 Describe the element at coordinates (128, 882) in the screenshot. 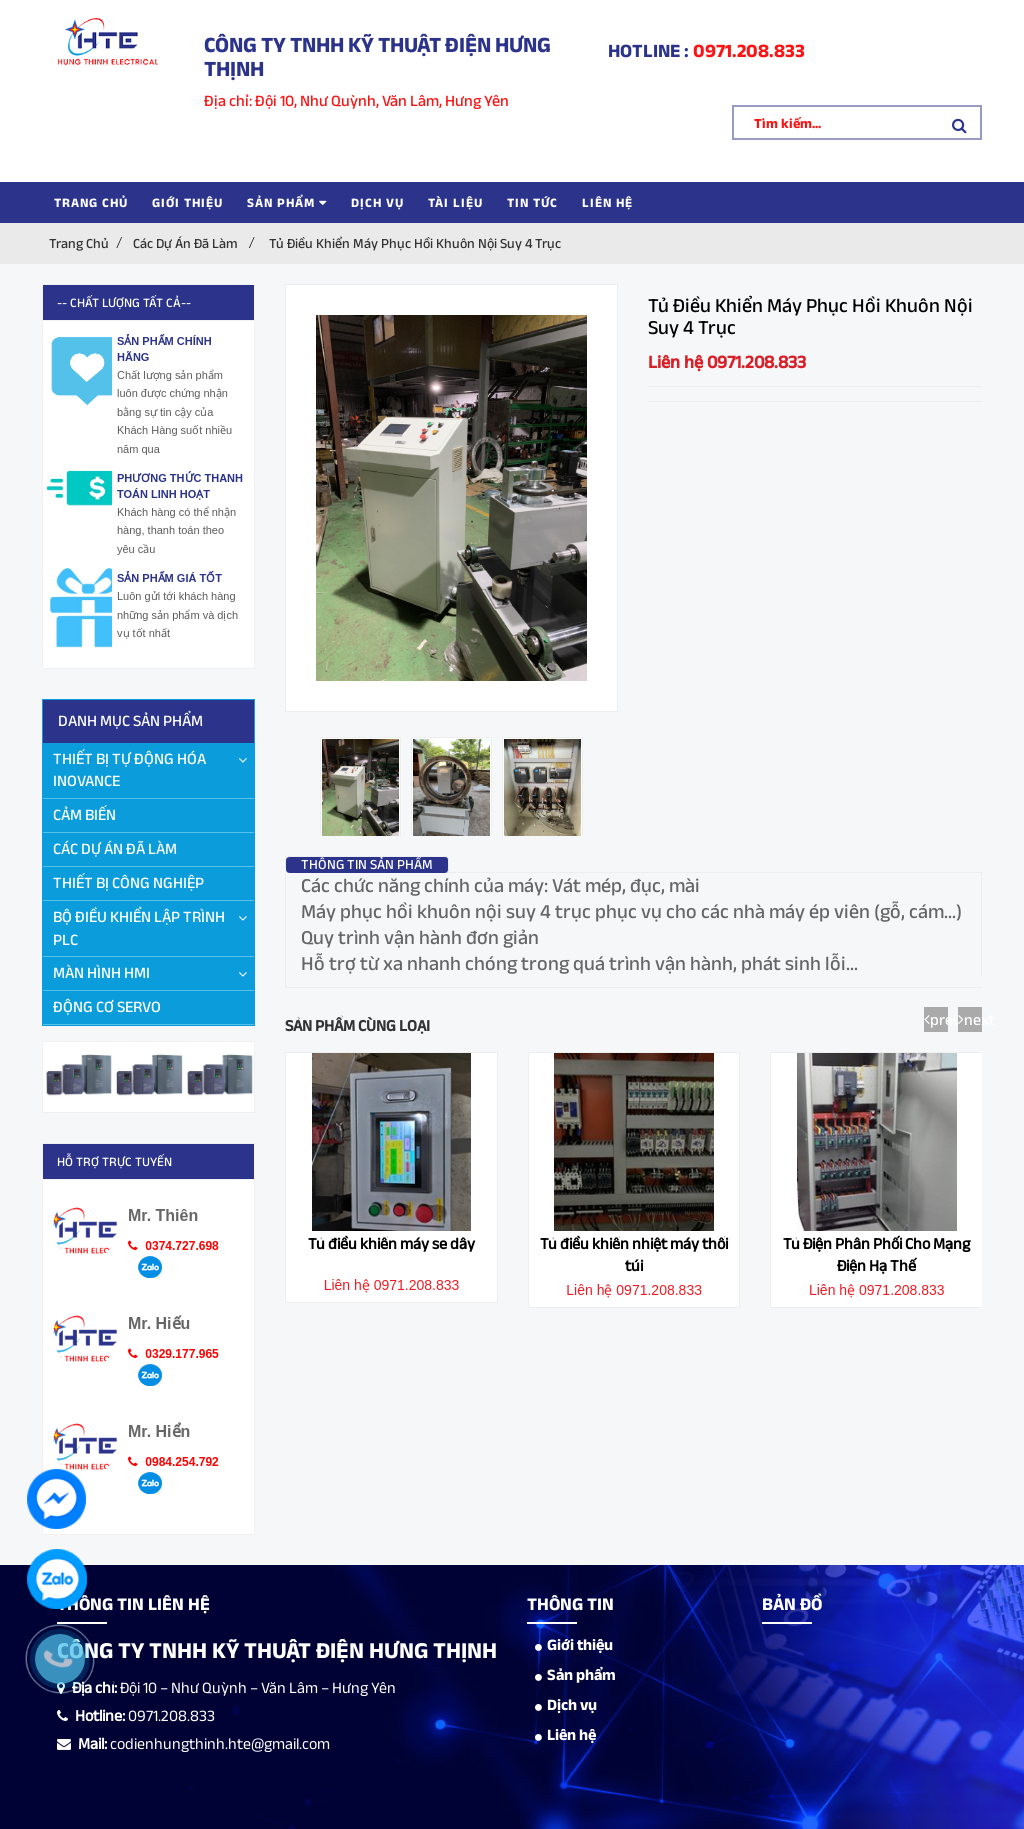

I see `Thiết bị công nghiệp` at that location.